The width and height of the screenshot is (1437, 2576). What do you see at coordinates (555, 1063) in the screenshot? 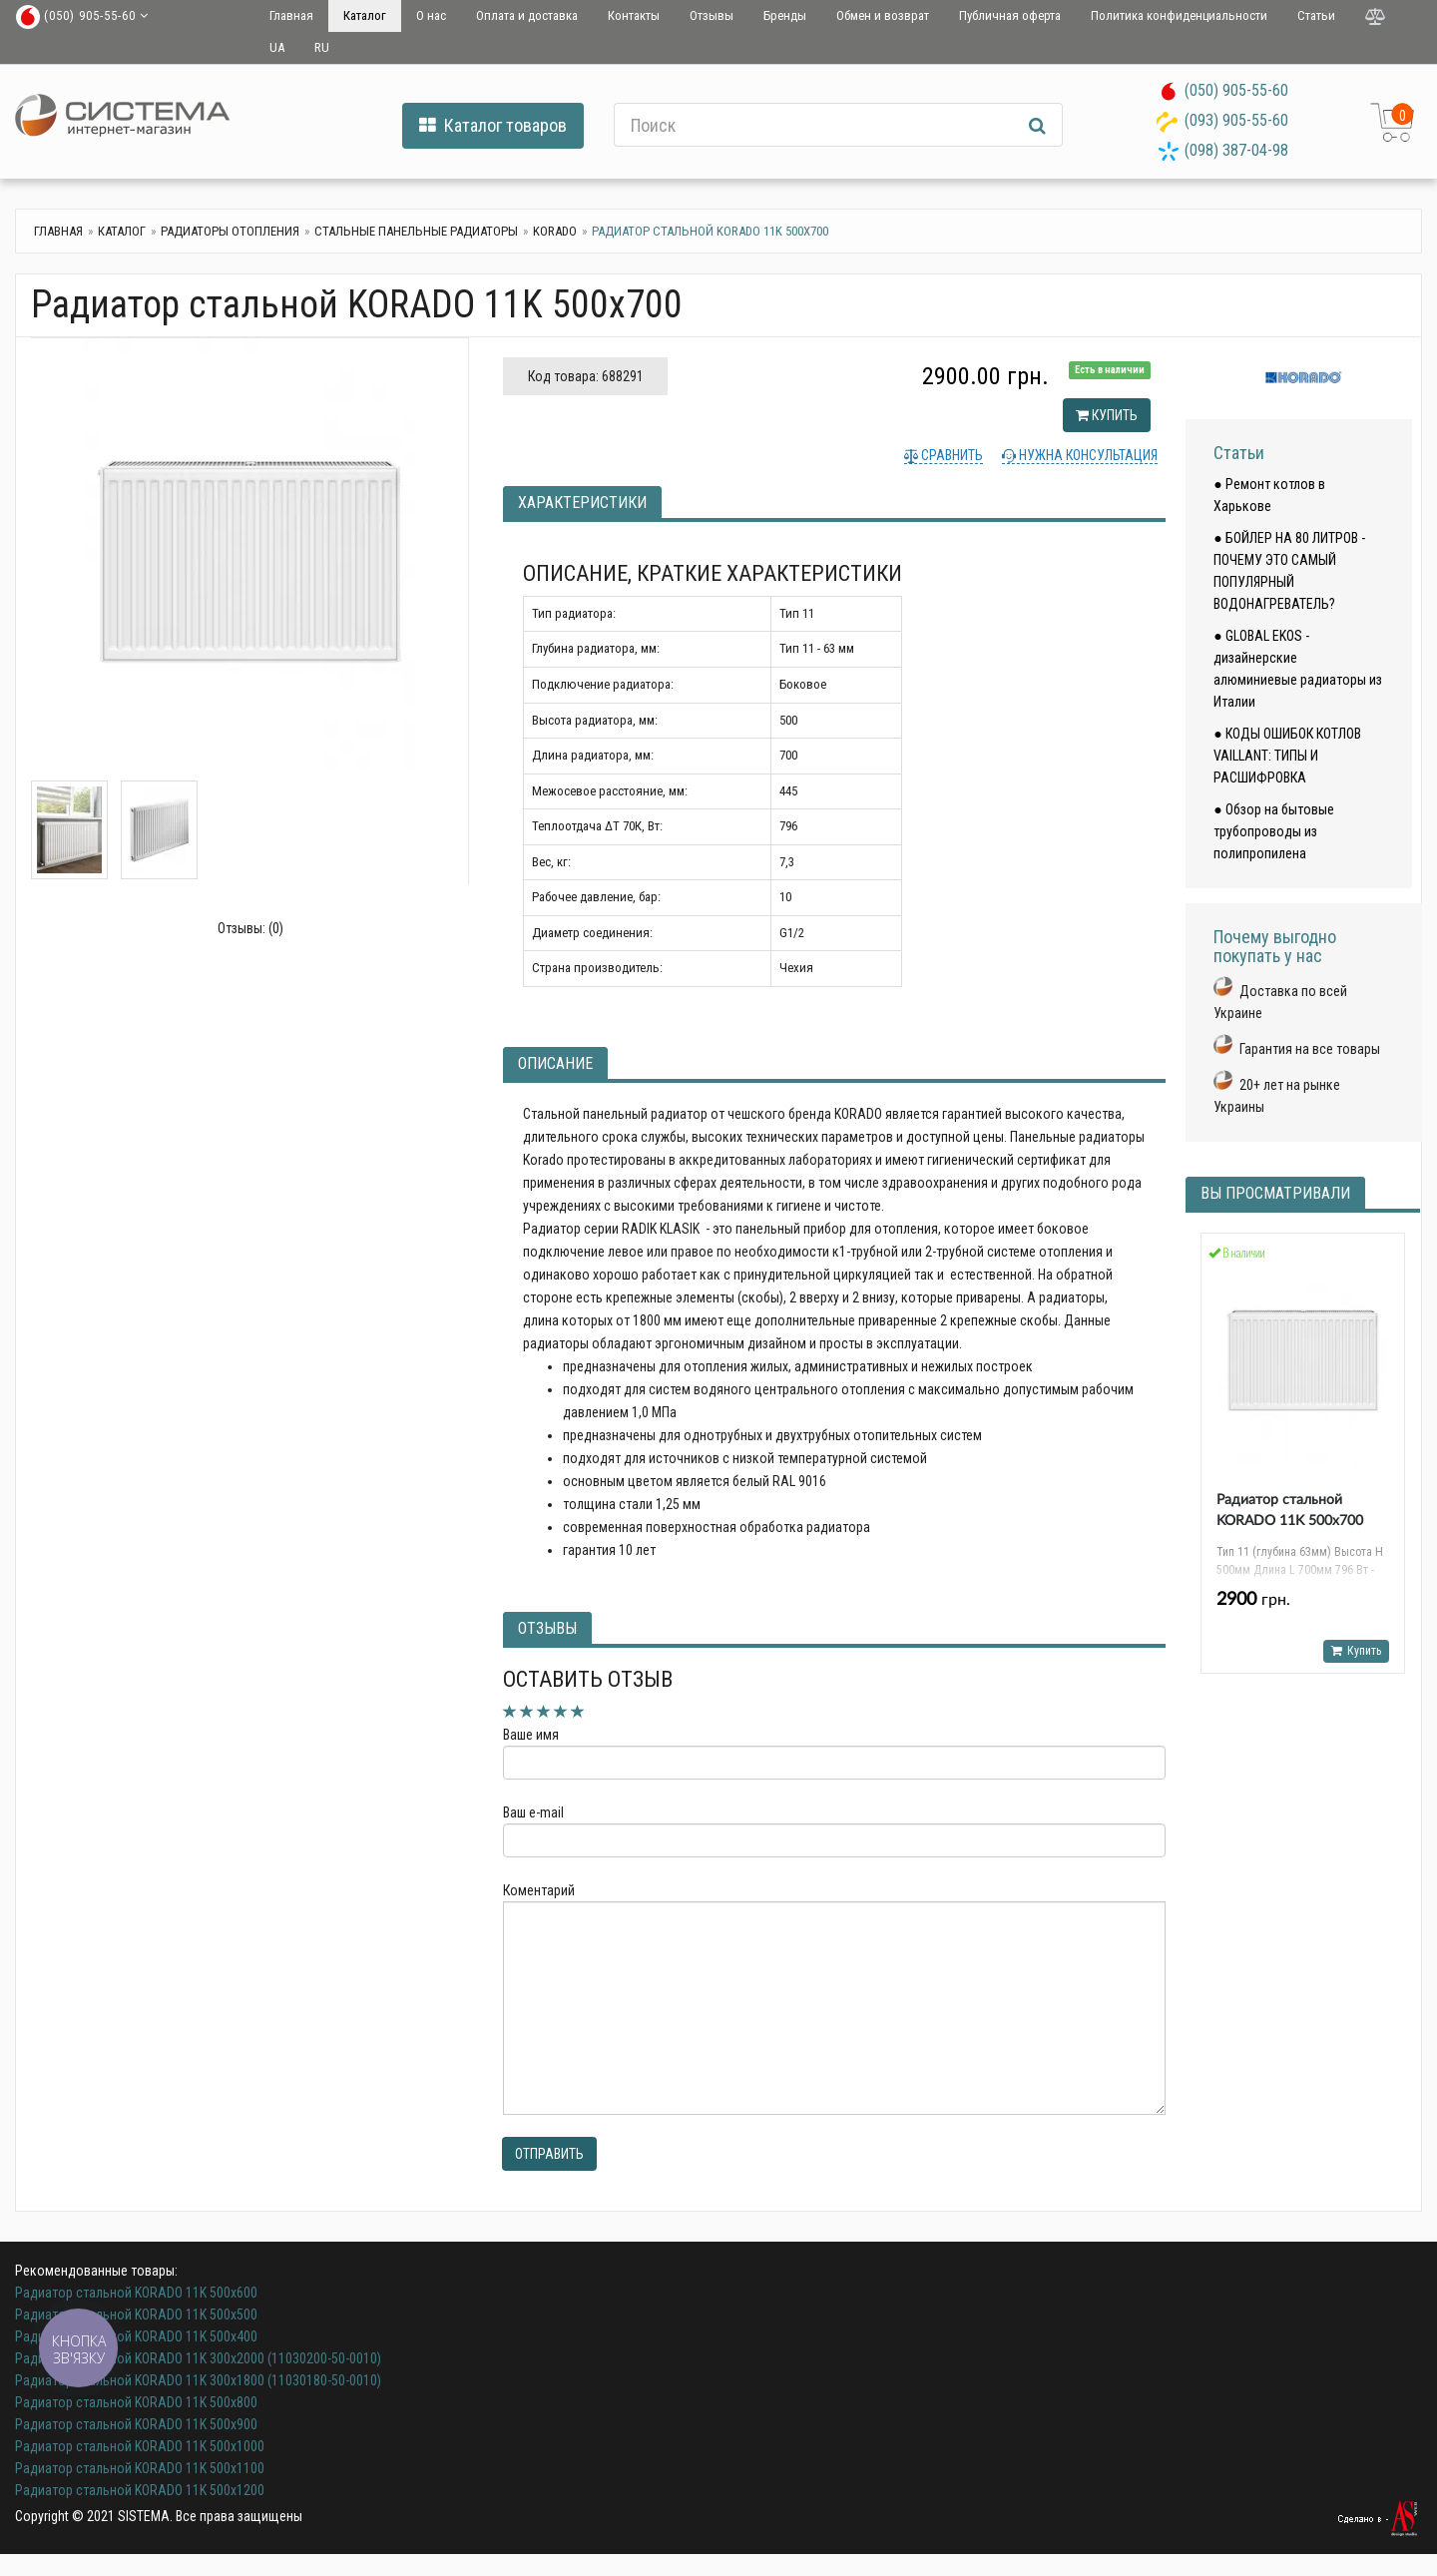
I see `Описание` at bounding box center [555, 1063].